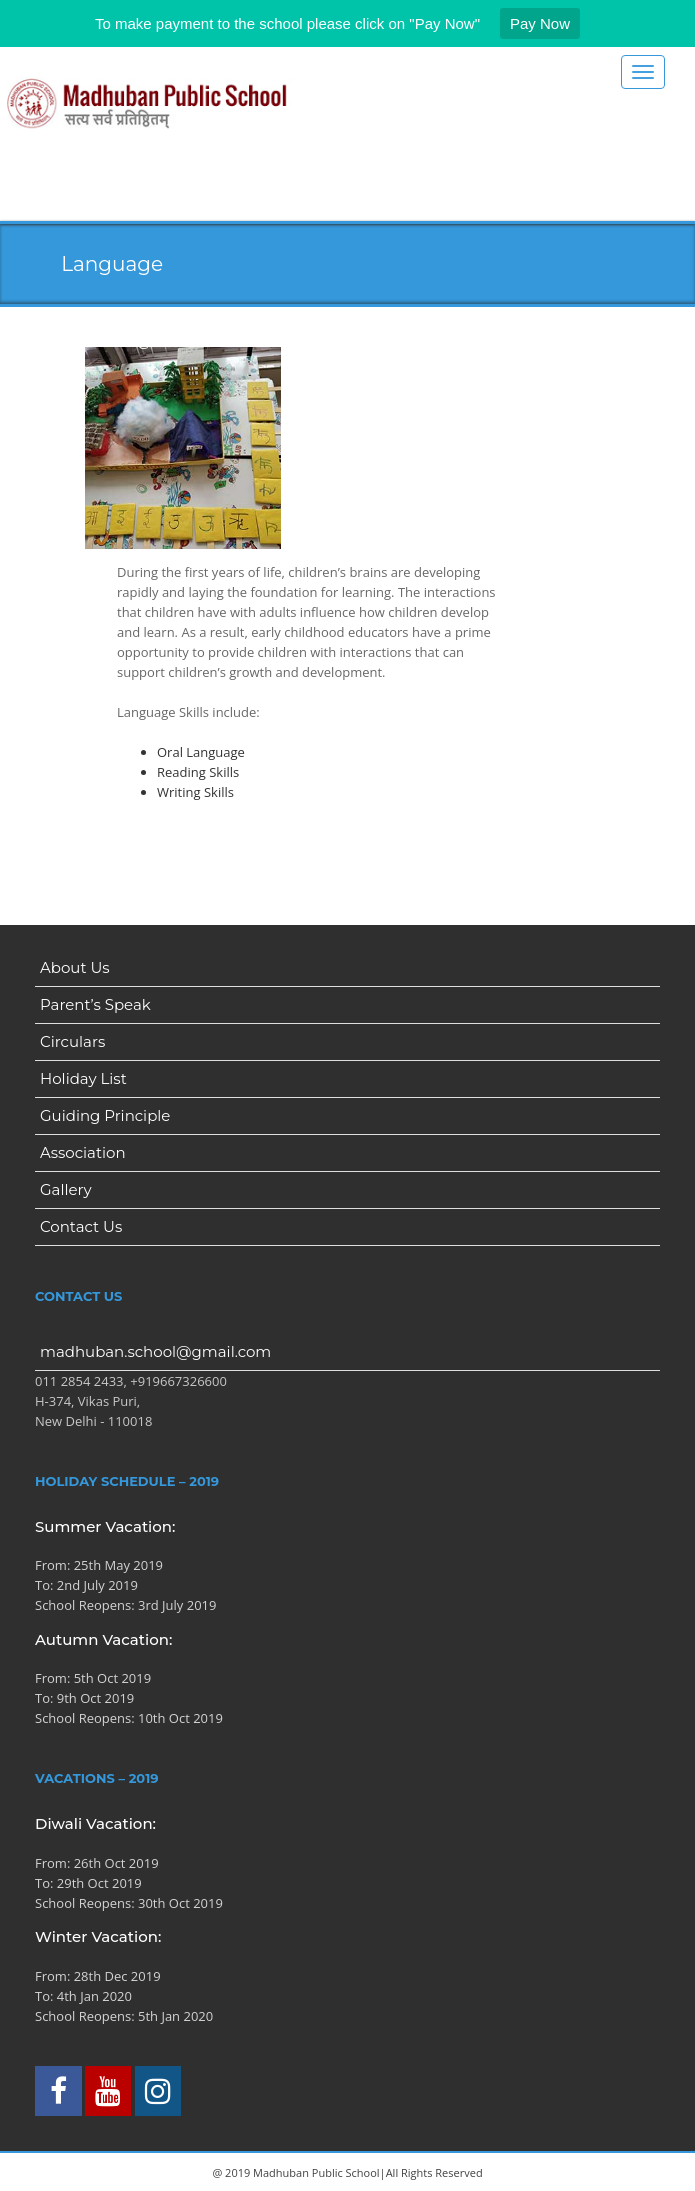 This screenshot has height=2191, width=695. I want to click on Parent’s Speak, so click(95, 1004).